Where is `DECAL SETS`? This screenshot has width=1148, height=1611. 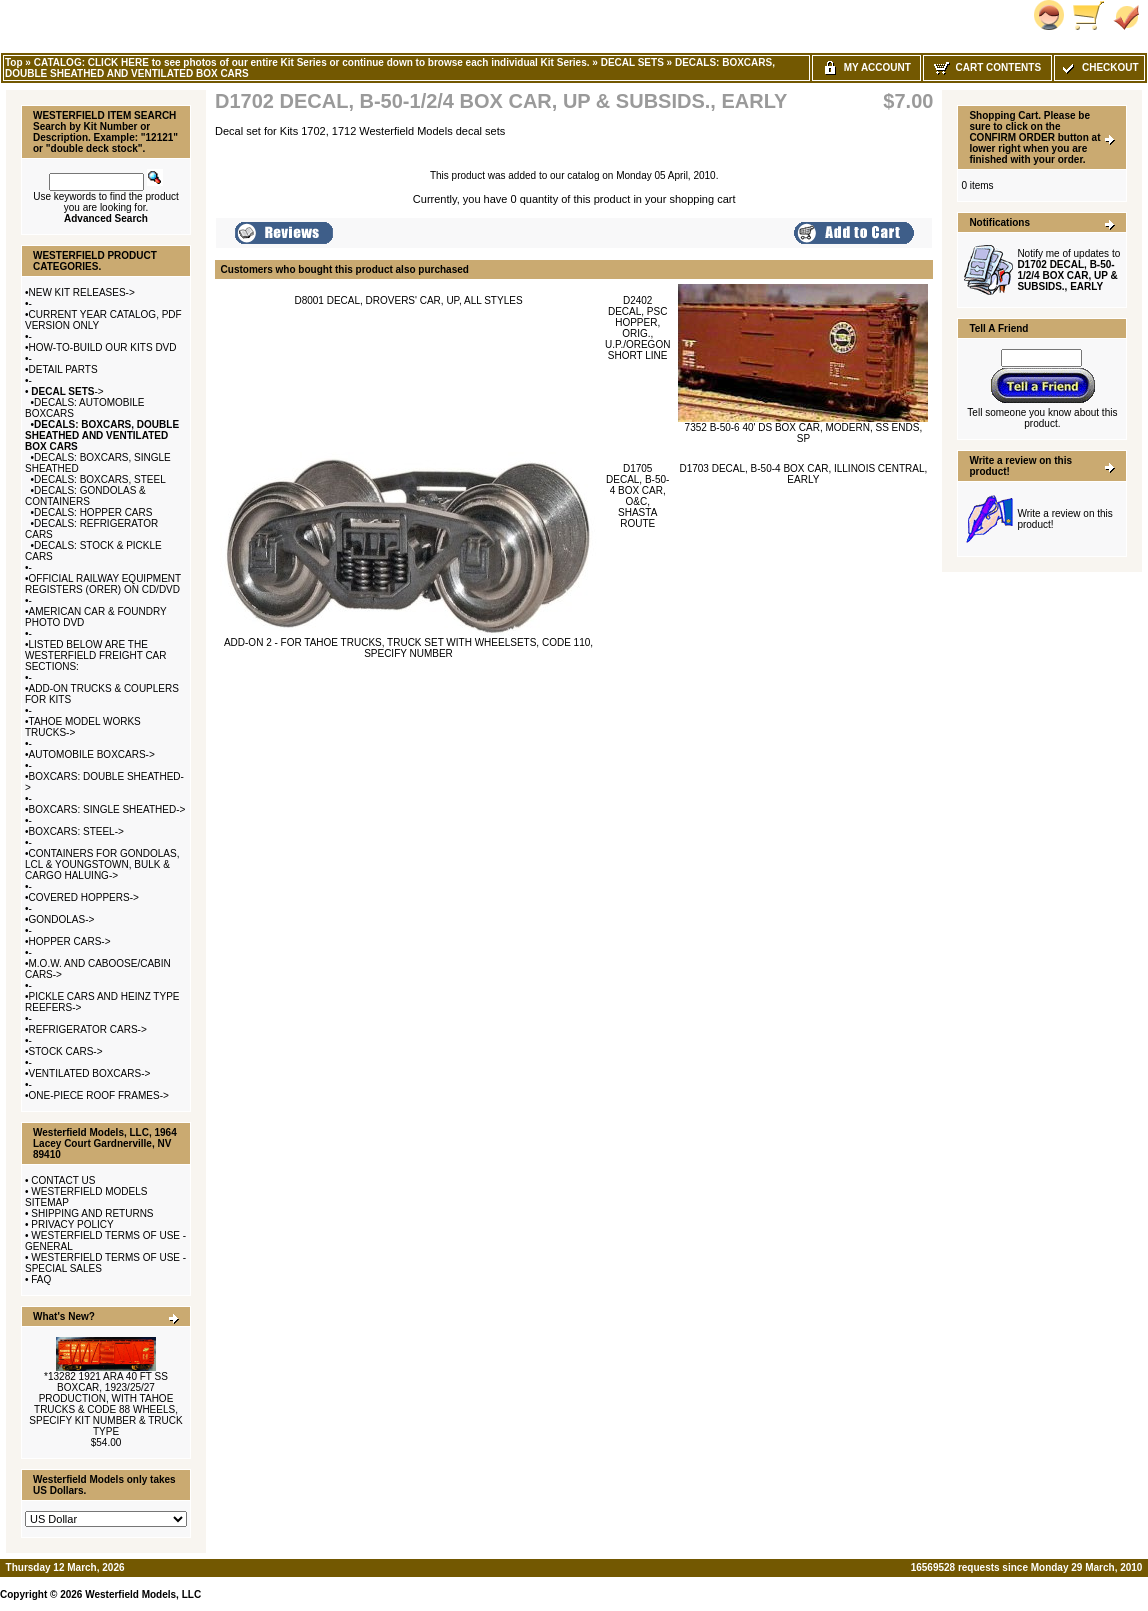 DECAL SETS is located at coordinates (632, 62).